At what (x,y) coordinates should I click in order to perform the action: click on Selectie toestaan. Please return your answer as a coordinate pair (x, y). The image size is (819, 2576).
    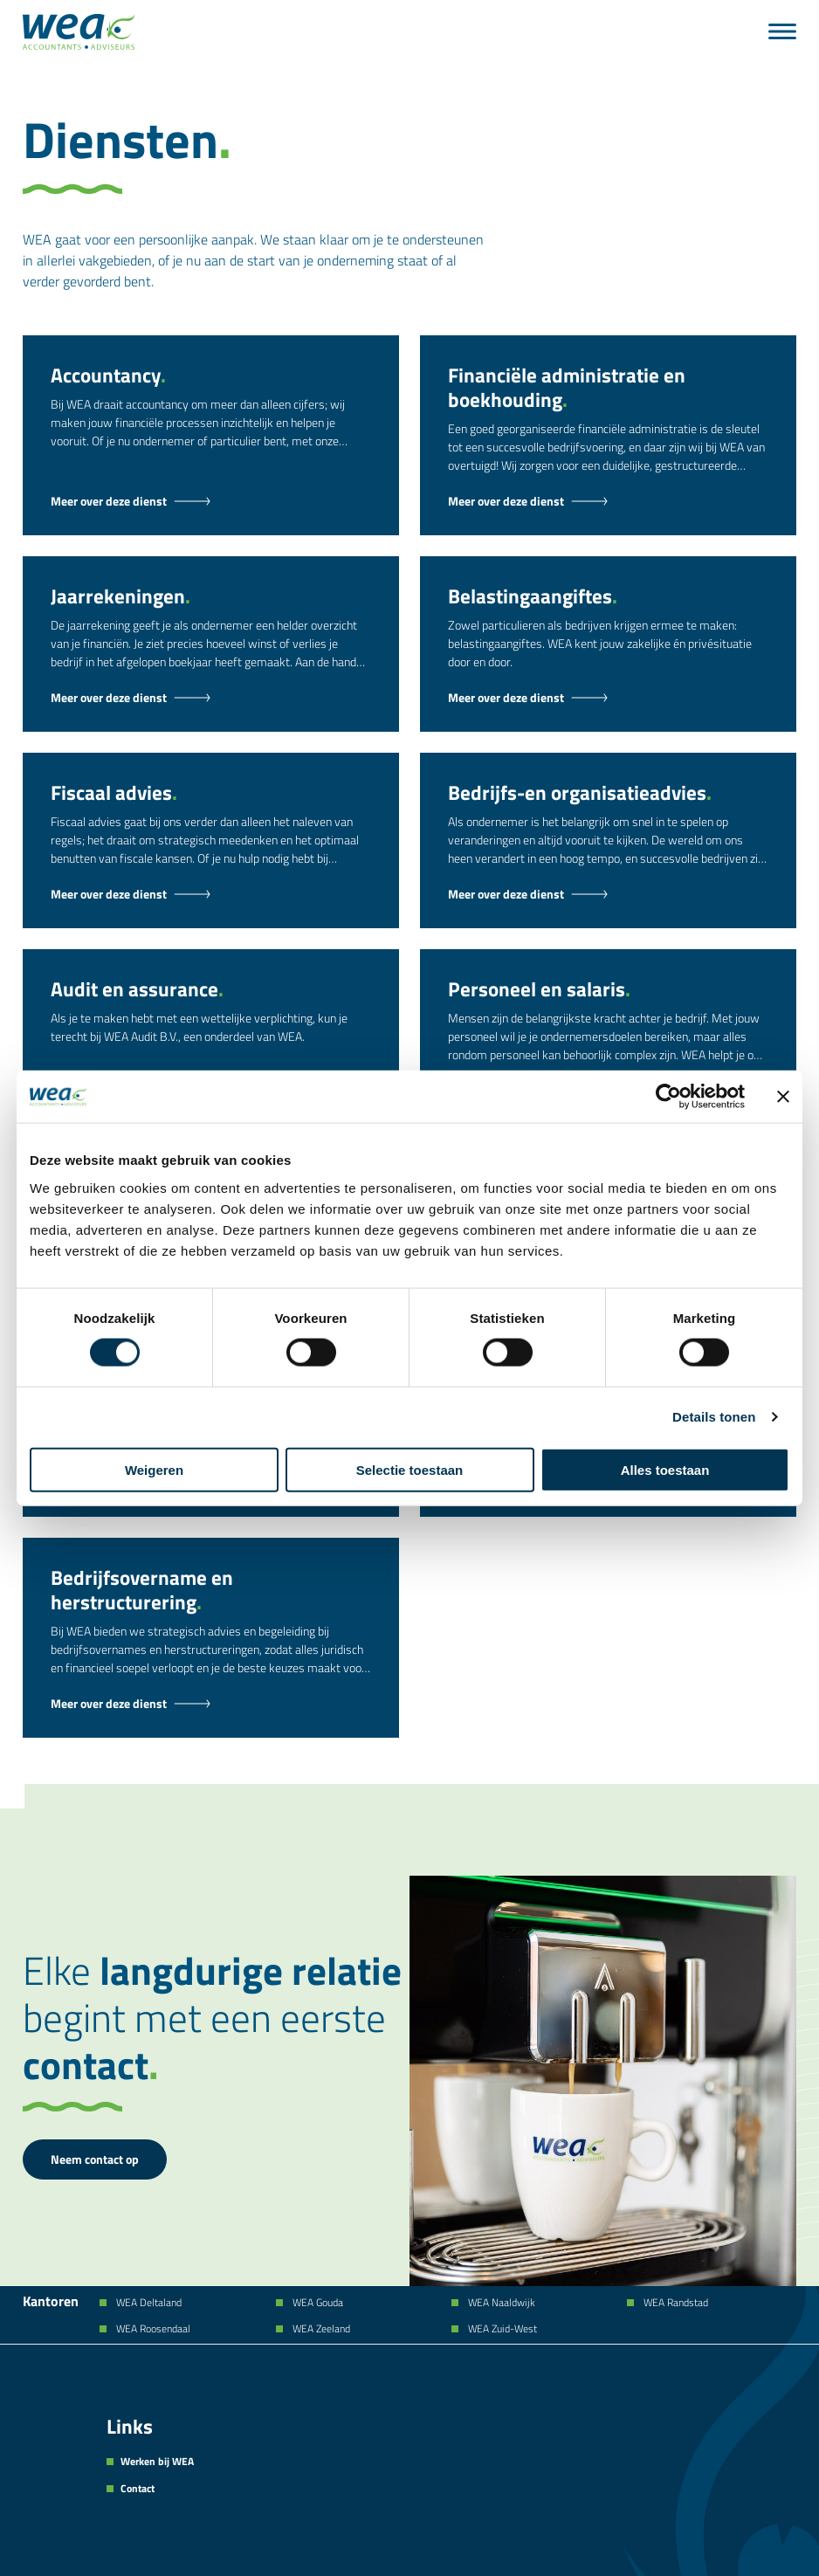
    Looking at the image, I should click on (410, 1469).